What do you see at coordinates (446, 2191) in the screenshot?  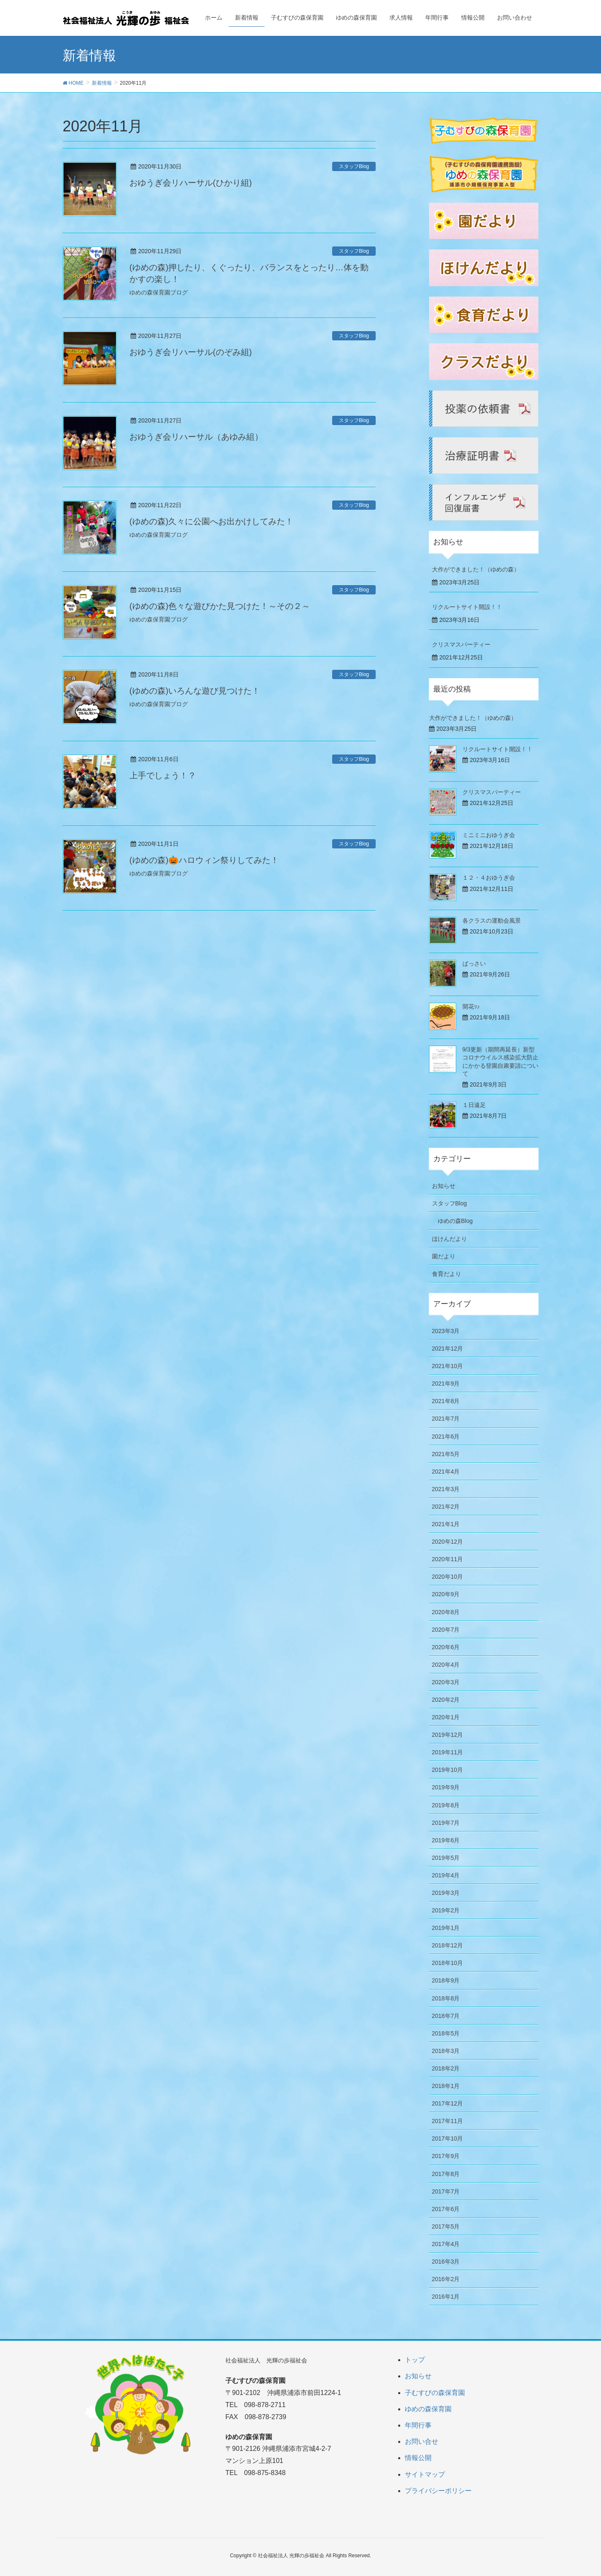 I see `2017年7月` at bounding box center [446, 2191].